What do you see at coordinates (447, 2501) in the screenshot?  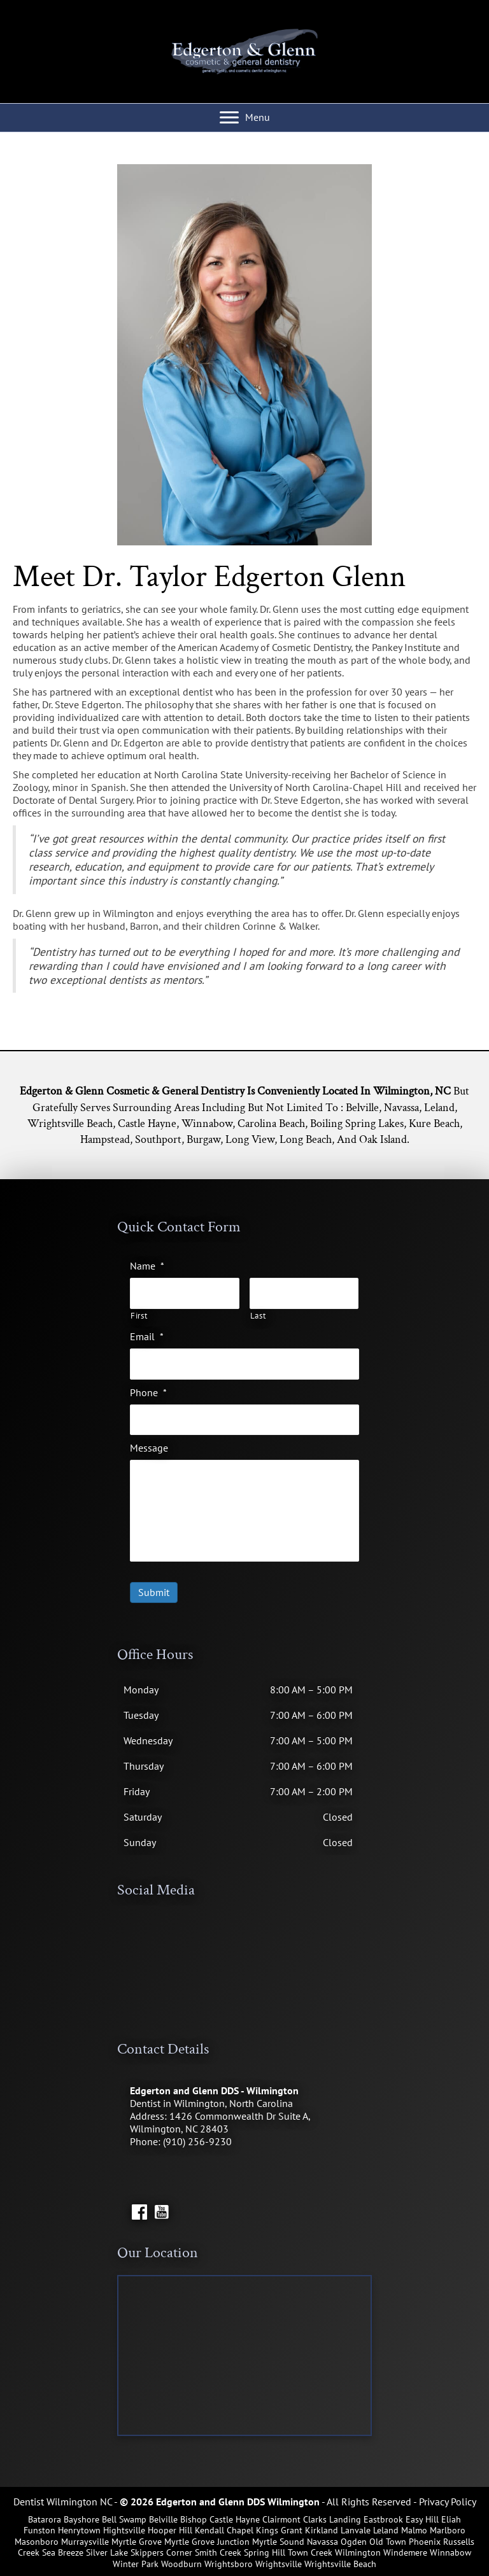 I see `Privacy Policy` at bounding box center [447, 2501].